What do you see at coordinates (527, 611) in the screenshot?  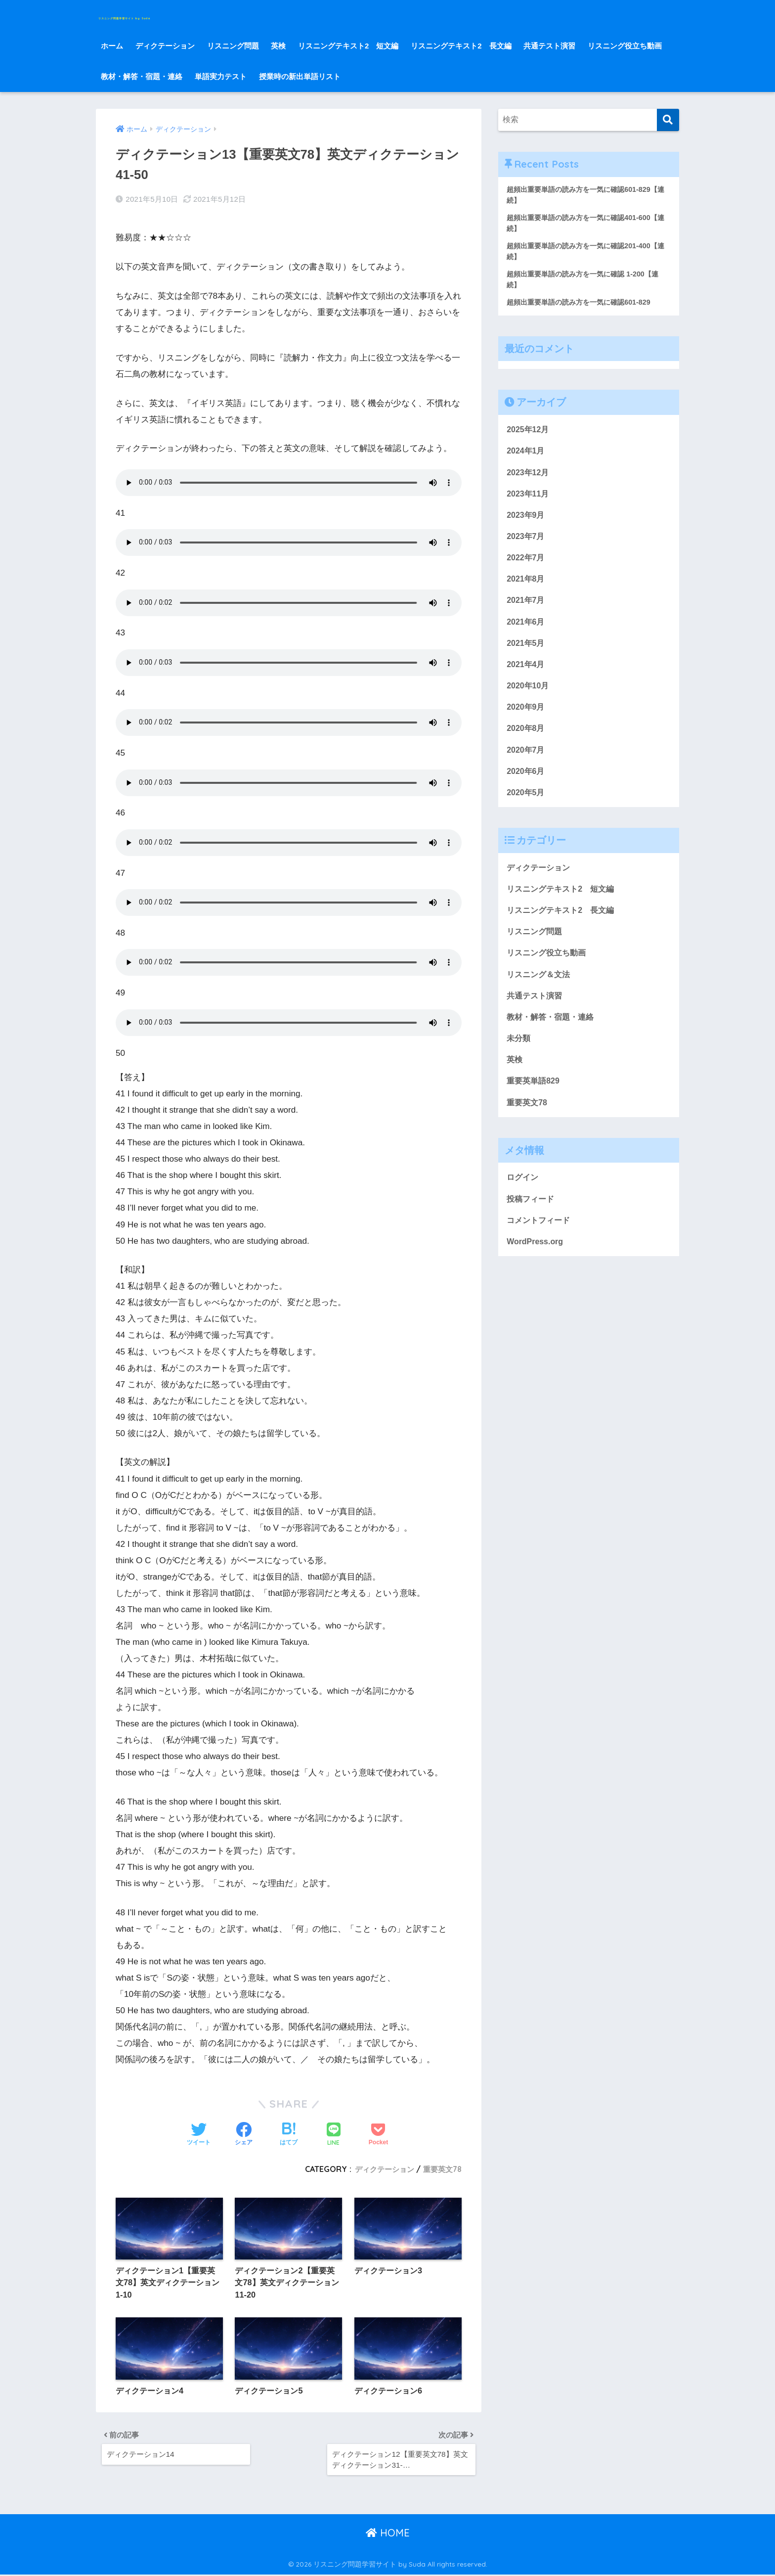 I see `2021年7月` at bounding box center [527, 611].